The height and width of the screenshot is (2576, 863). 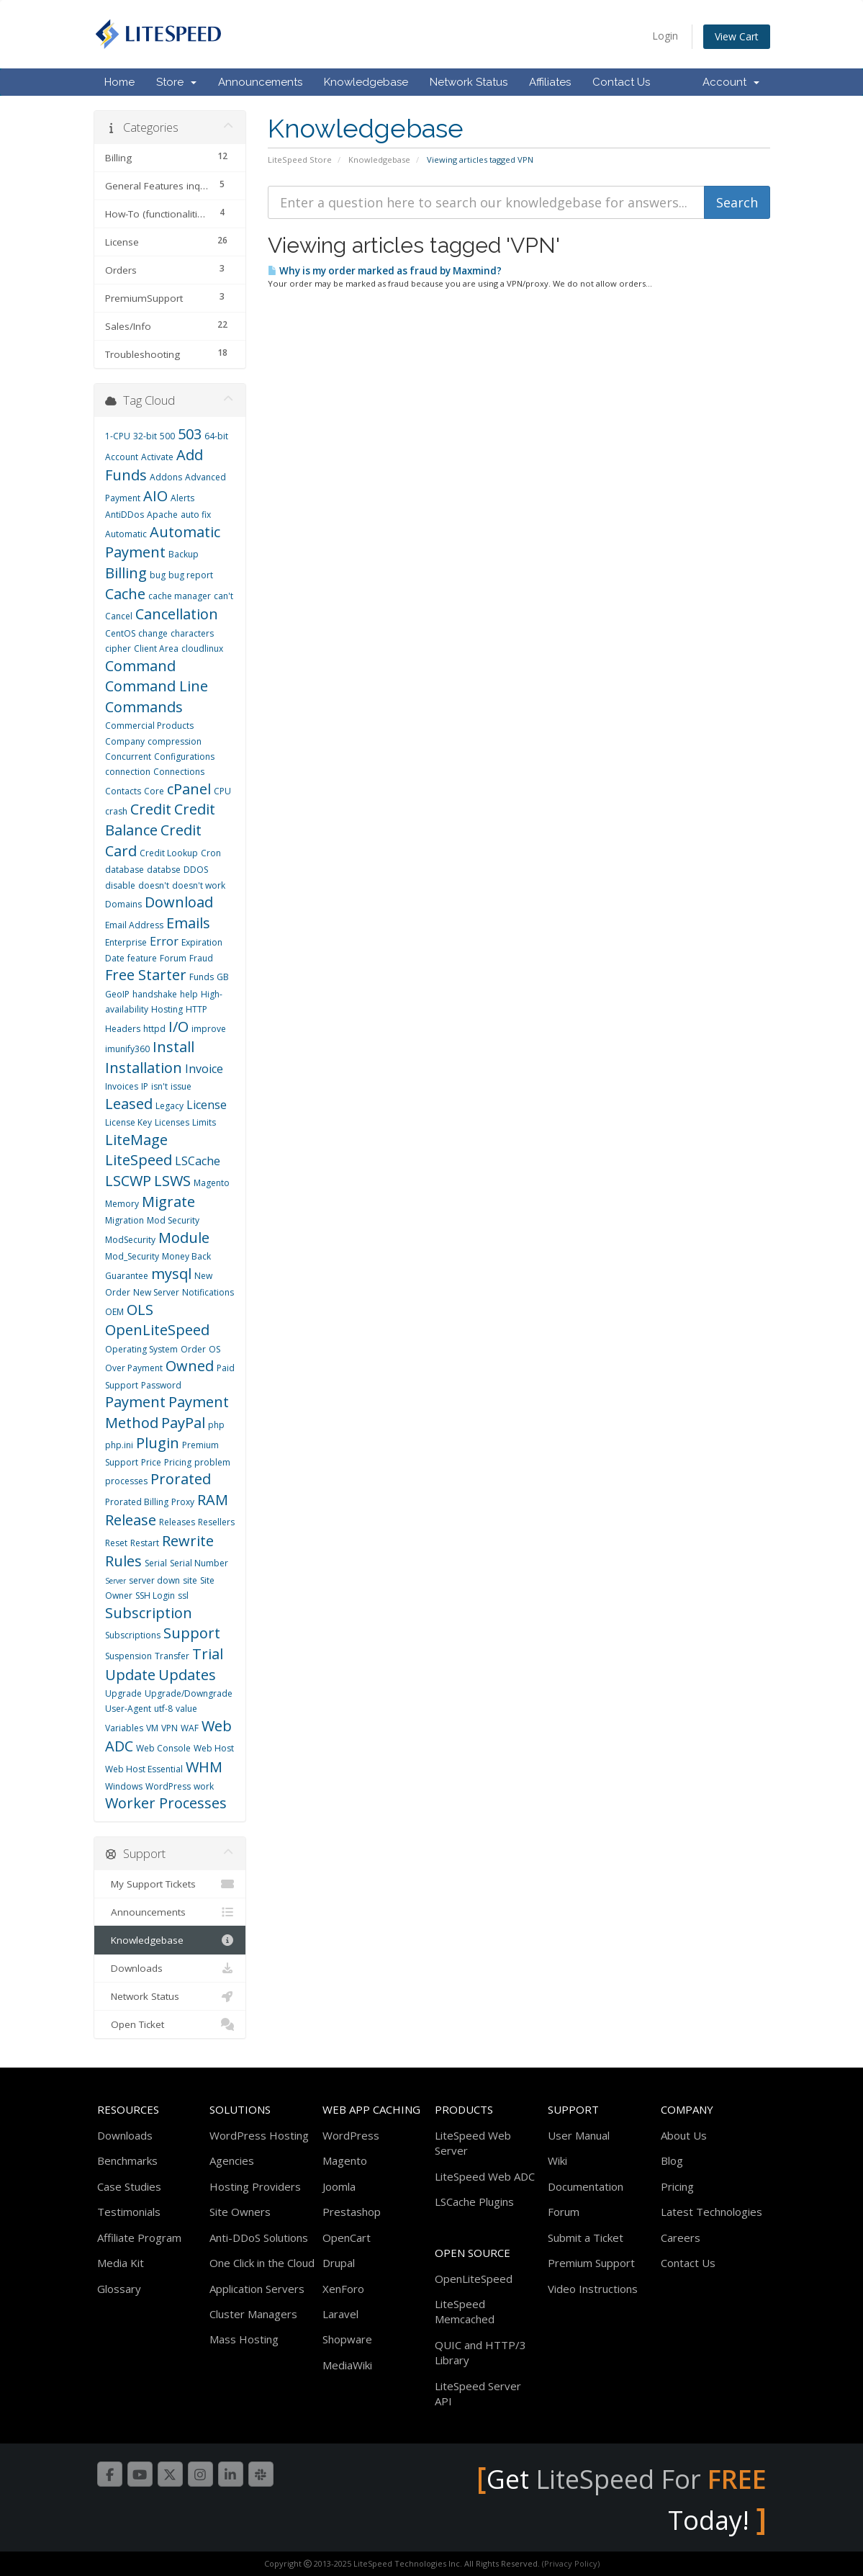 I want to click on help, so click(x=189, y=994).